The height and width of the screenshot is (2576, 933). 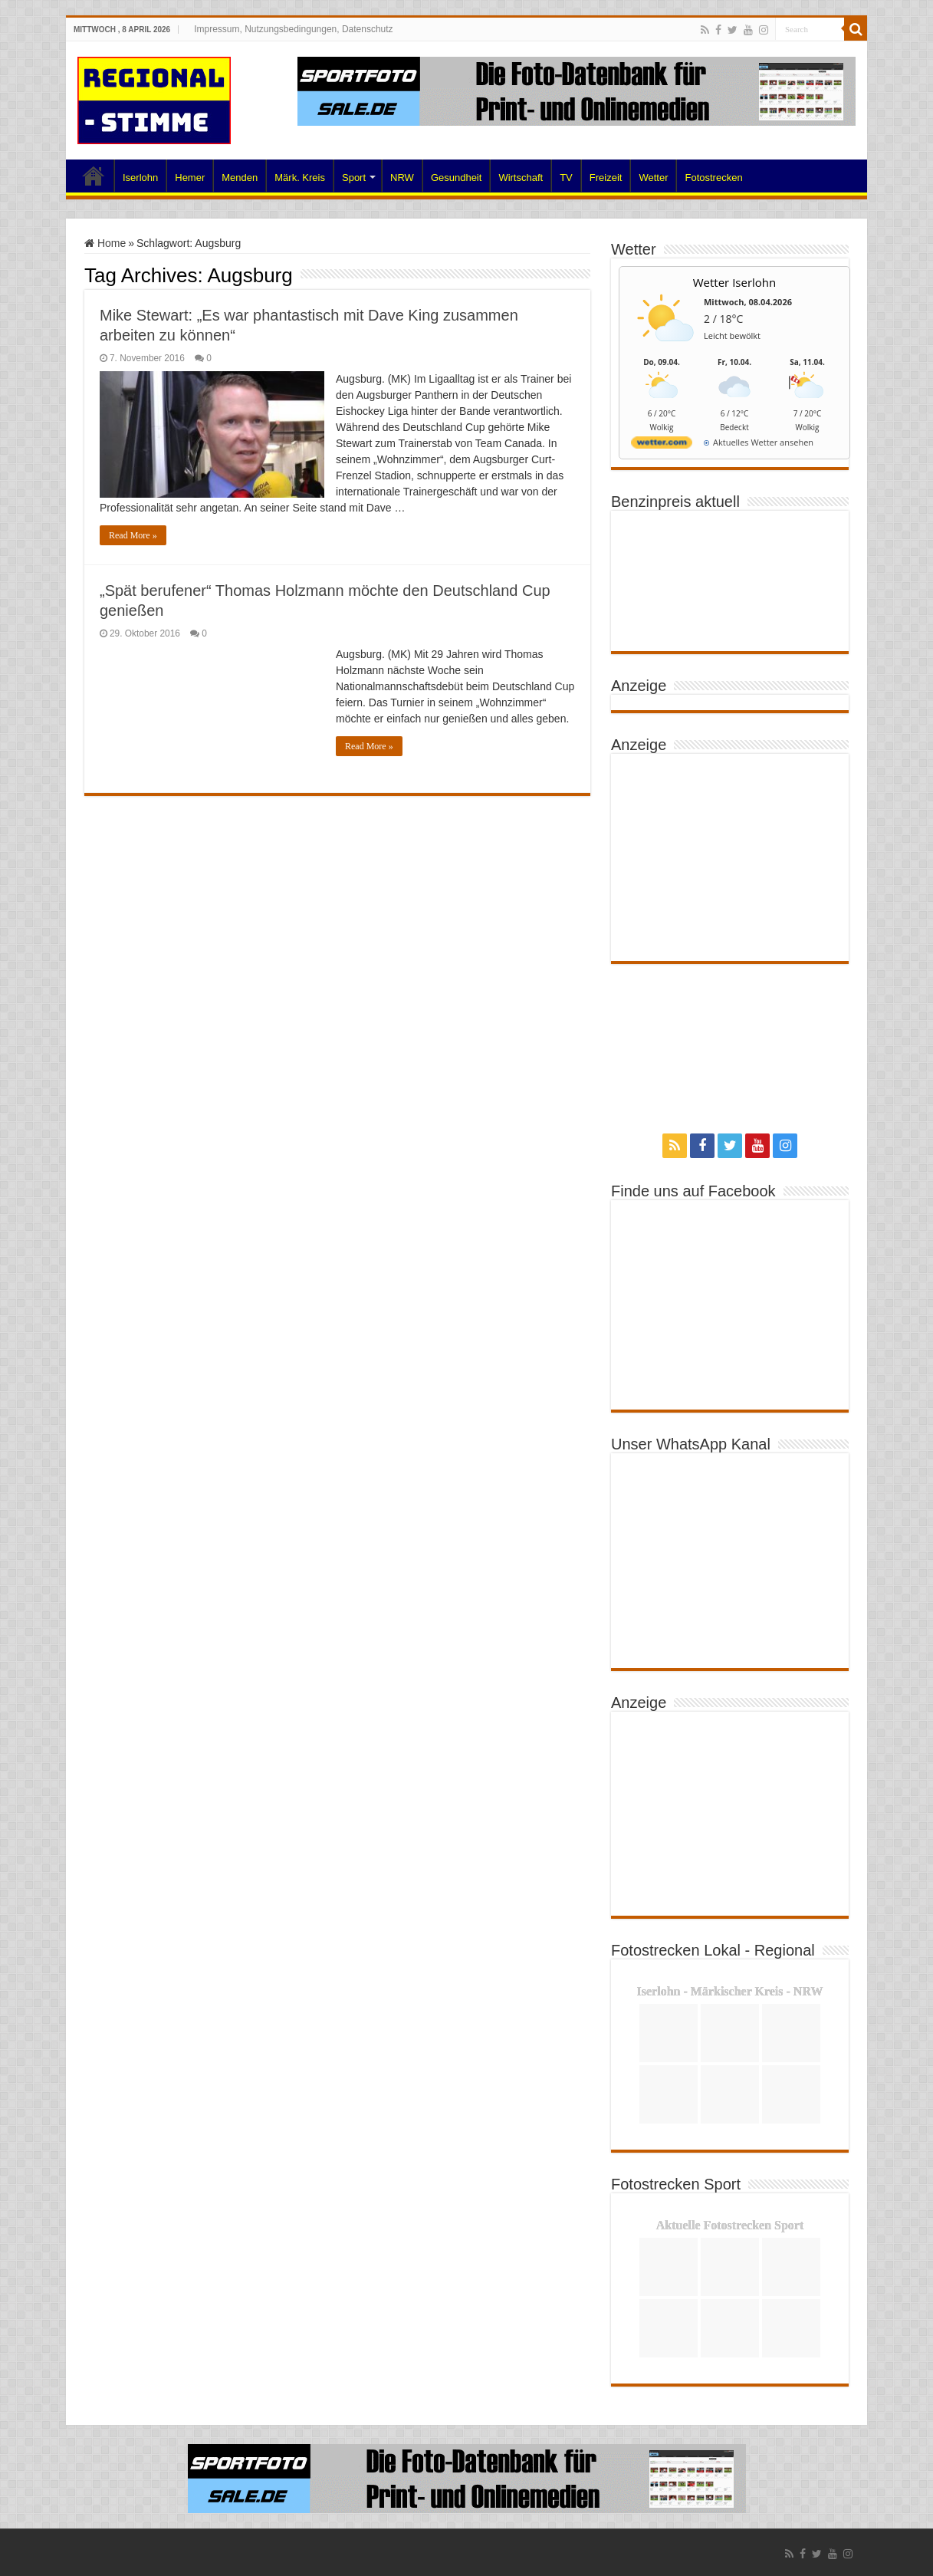 I want to click on Impressum, Nutzungsbedingungen, Datenschutz, so click(x=293, y=29).